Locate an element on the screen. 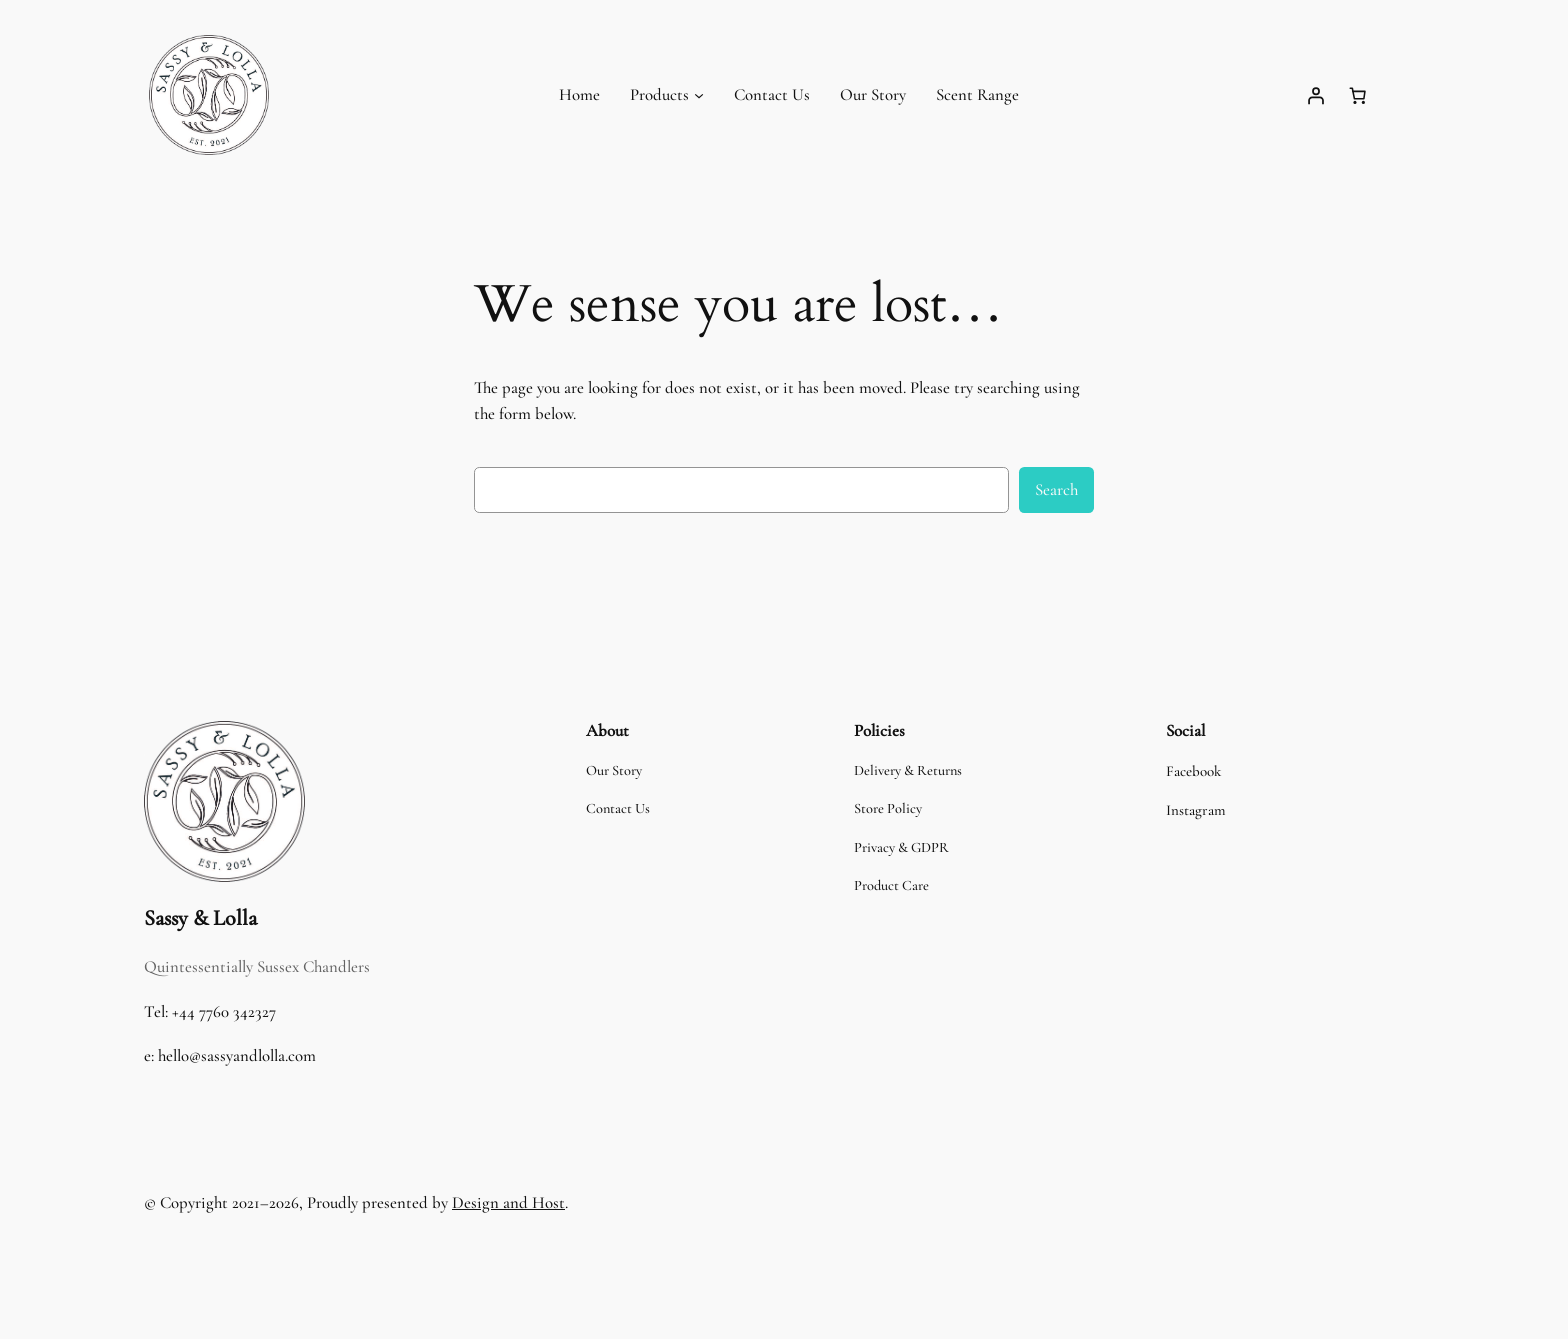 The width and height of the screenshot is (1568, 1339). Home is located at coordinates (579, 94).